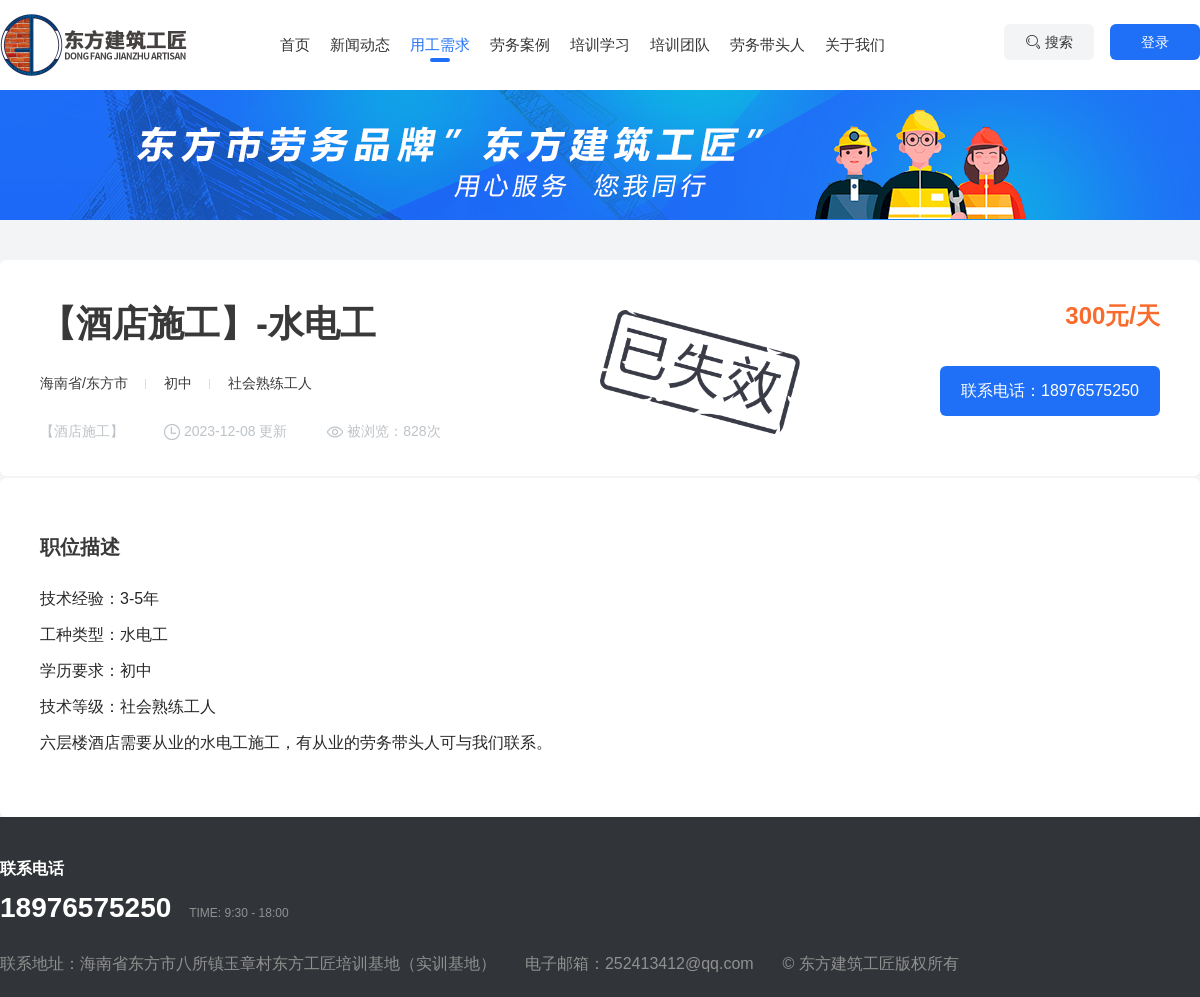 The image size is (1200, 997). I want to click on 劳务带头人, so click(767, 44).